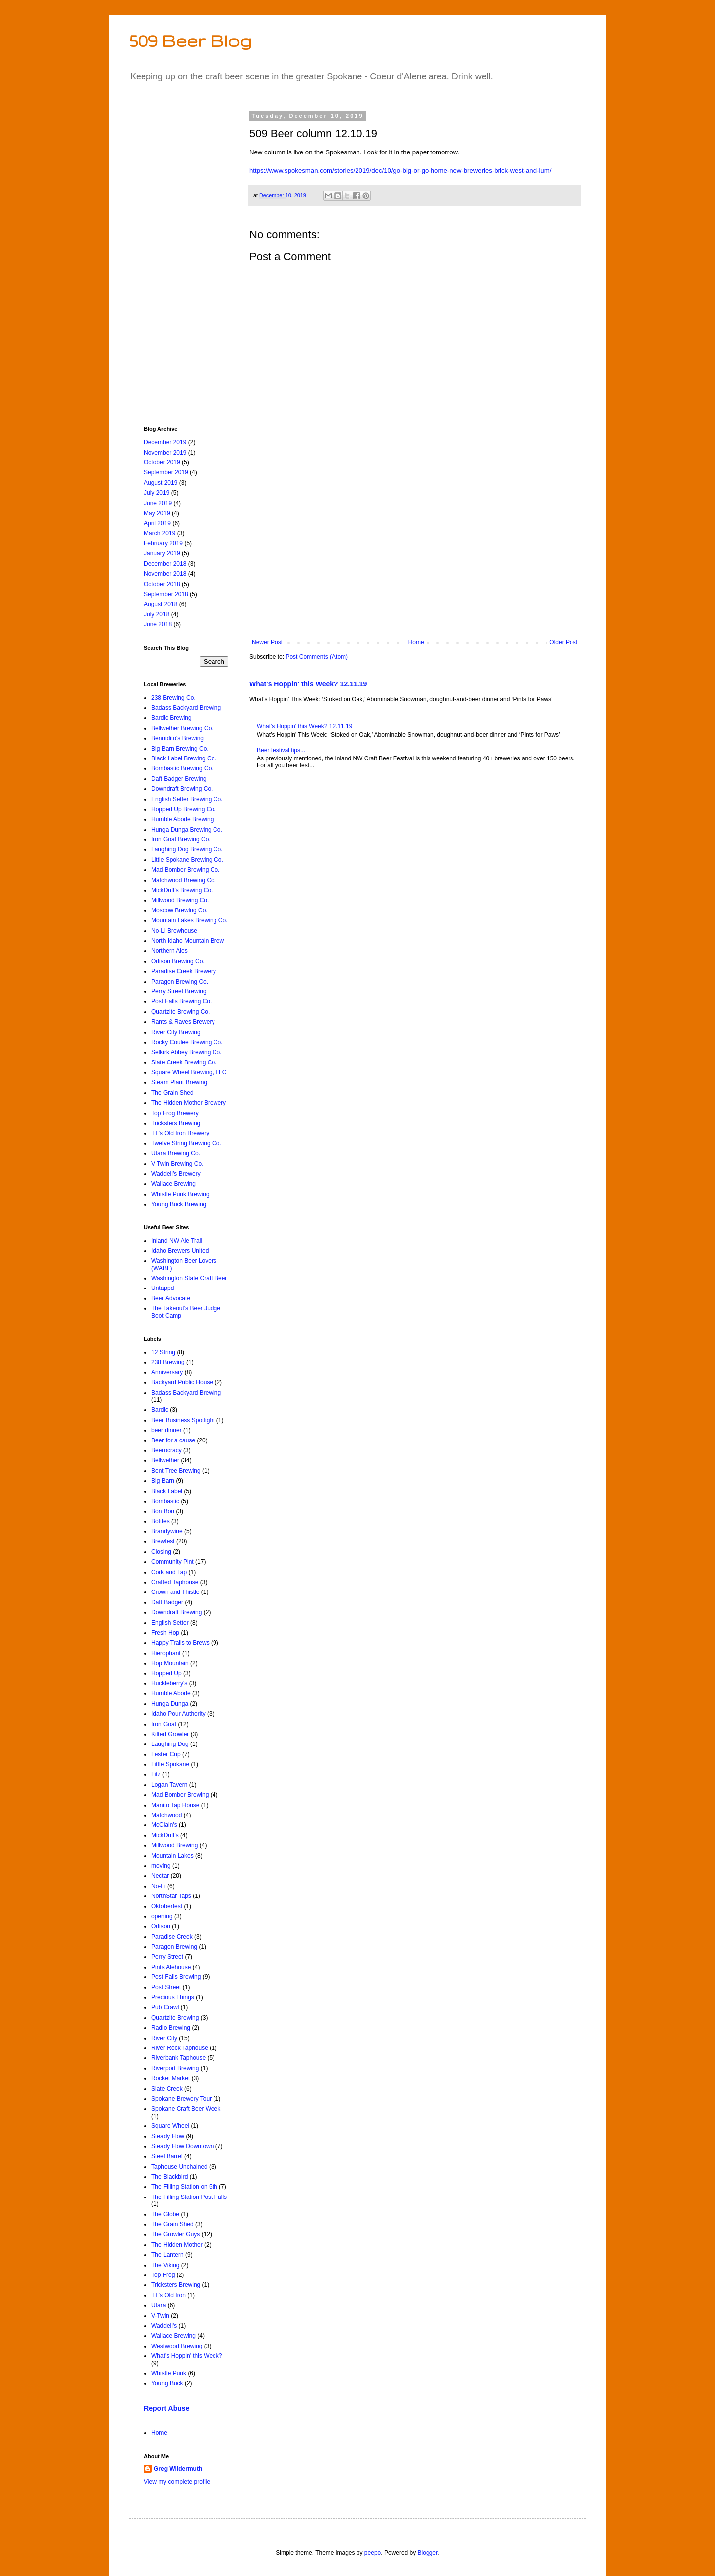  Describe the element at coordinates (158, 503) in the screenshot. I see `June 2019` at that location.